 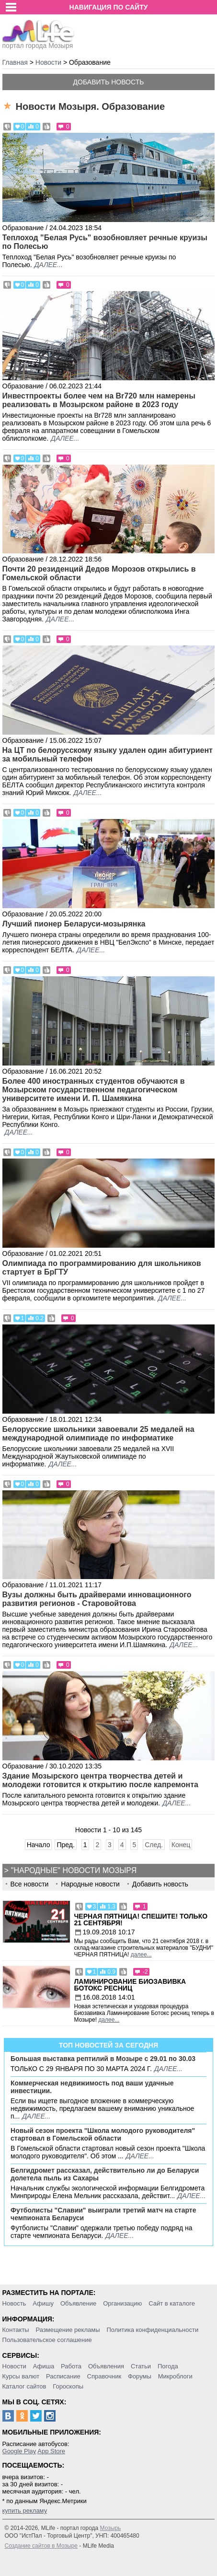 I want to click on Расписание, so click(x=63, y=2376).